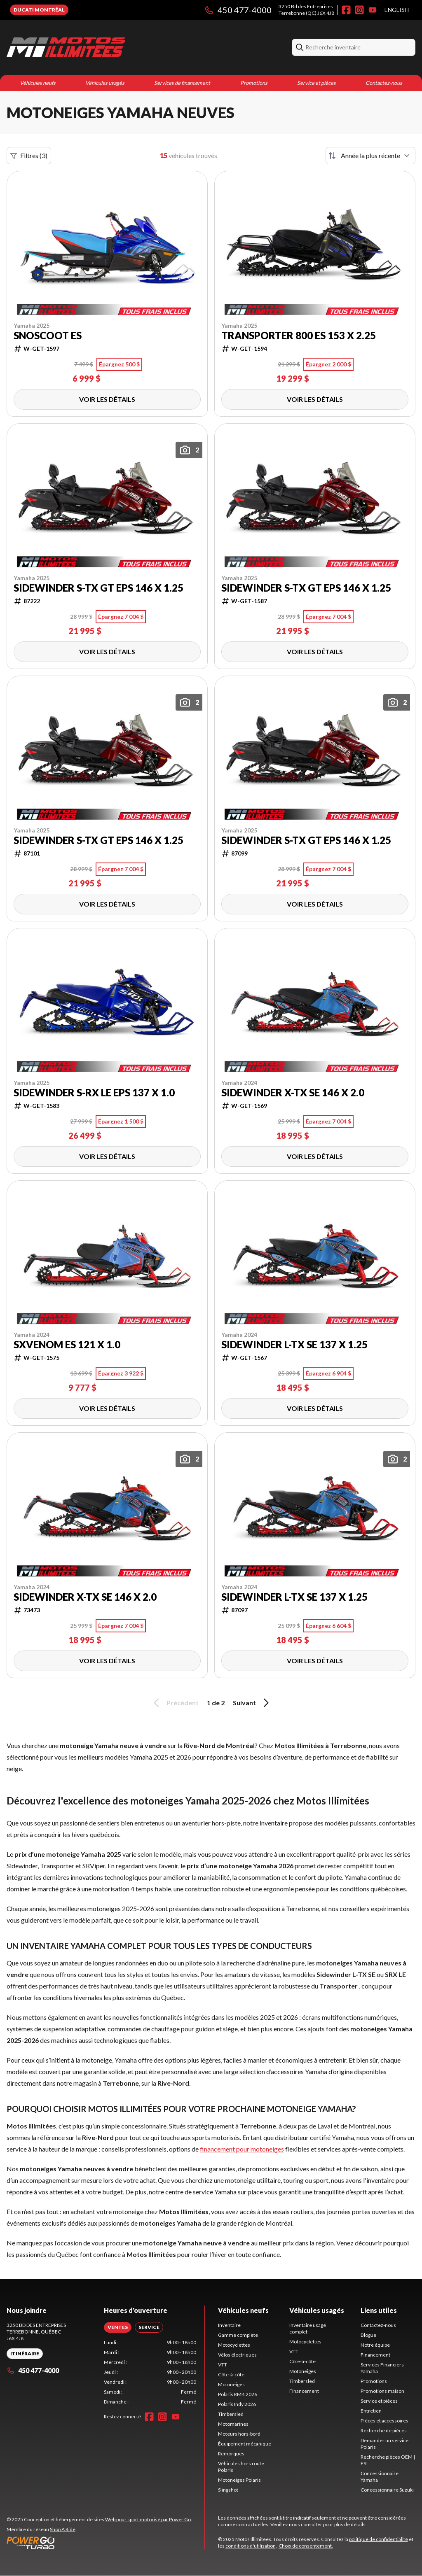  I want to click on Suivant, so click(252, 1703).